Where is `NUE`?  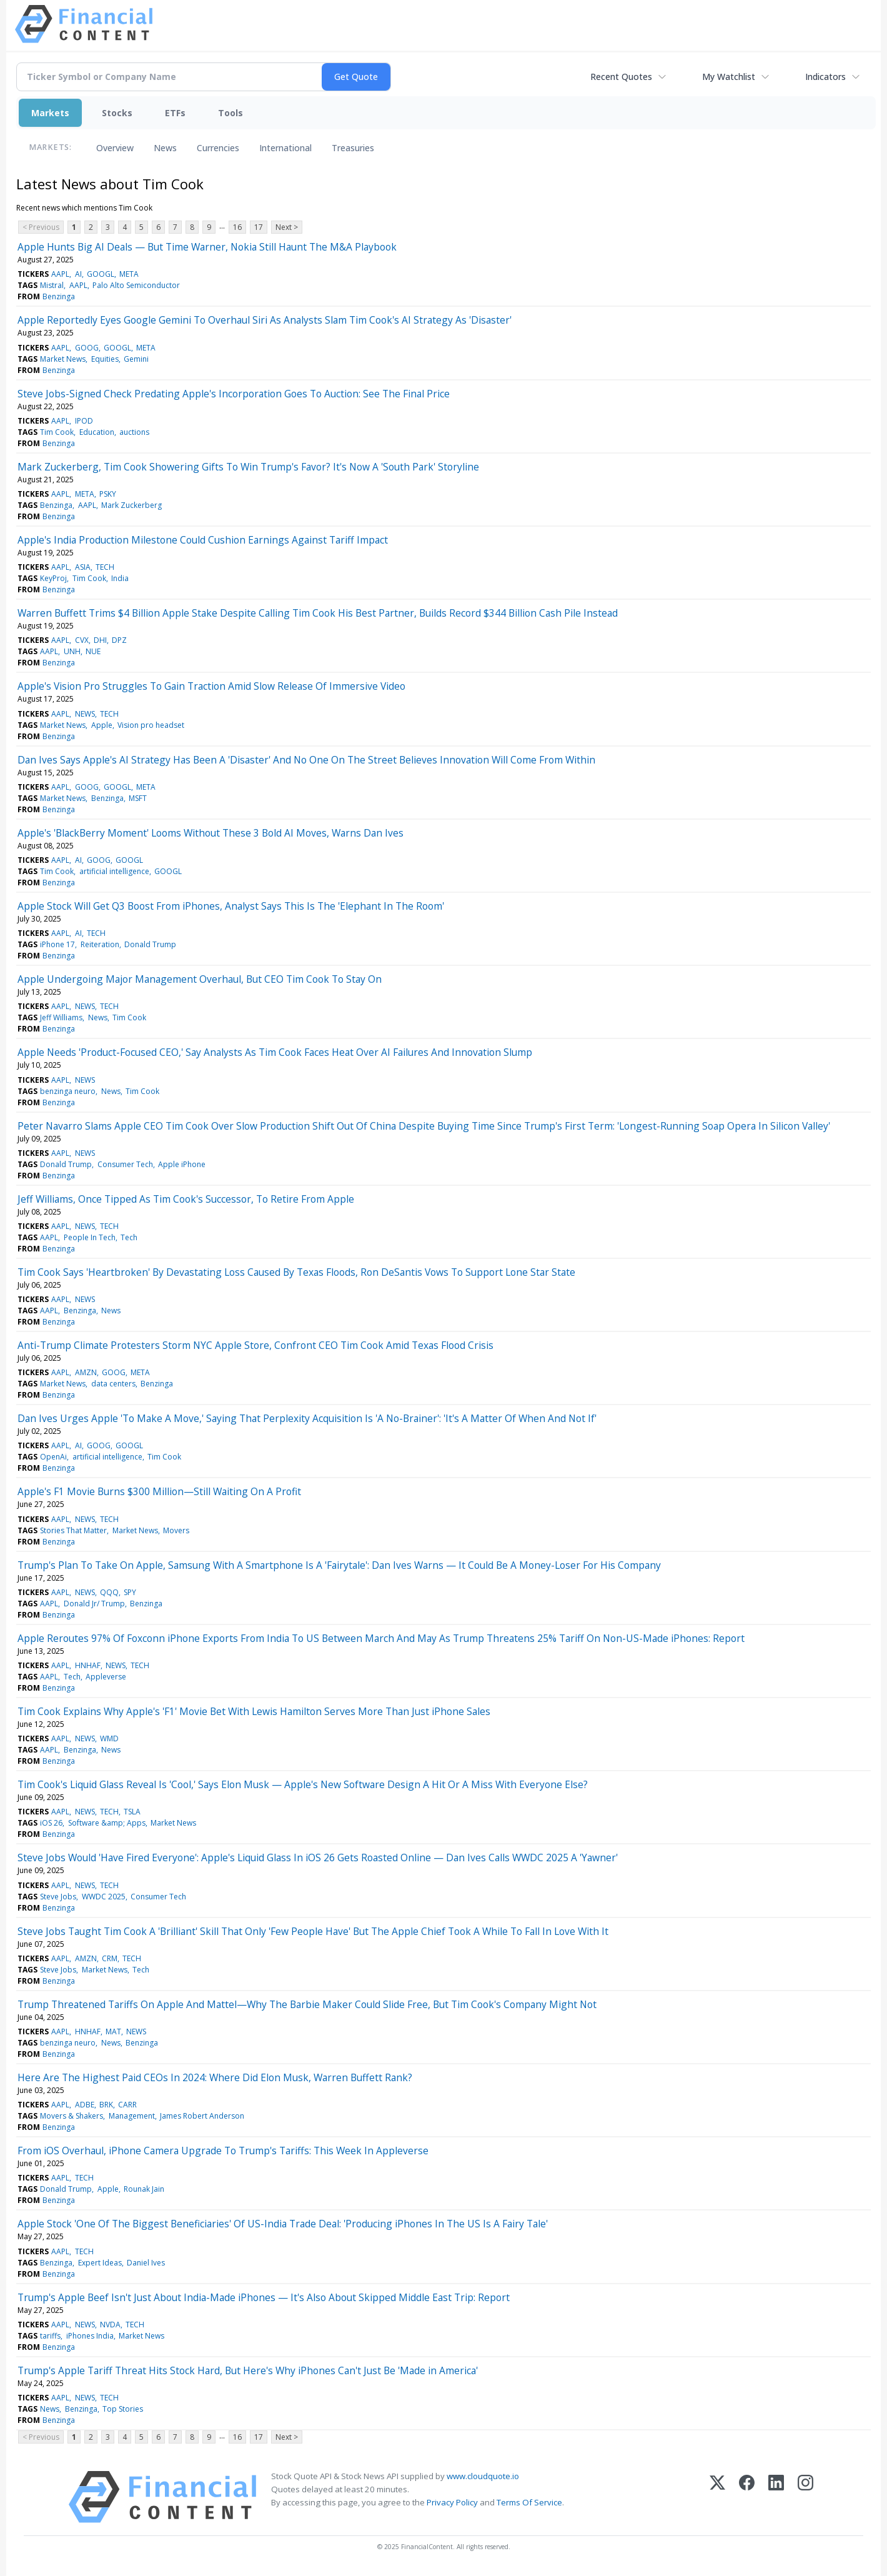
NUE is located at coordinates (93, 651).